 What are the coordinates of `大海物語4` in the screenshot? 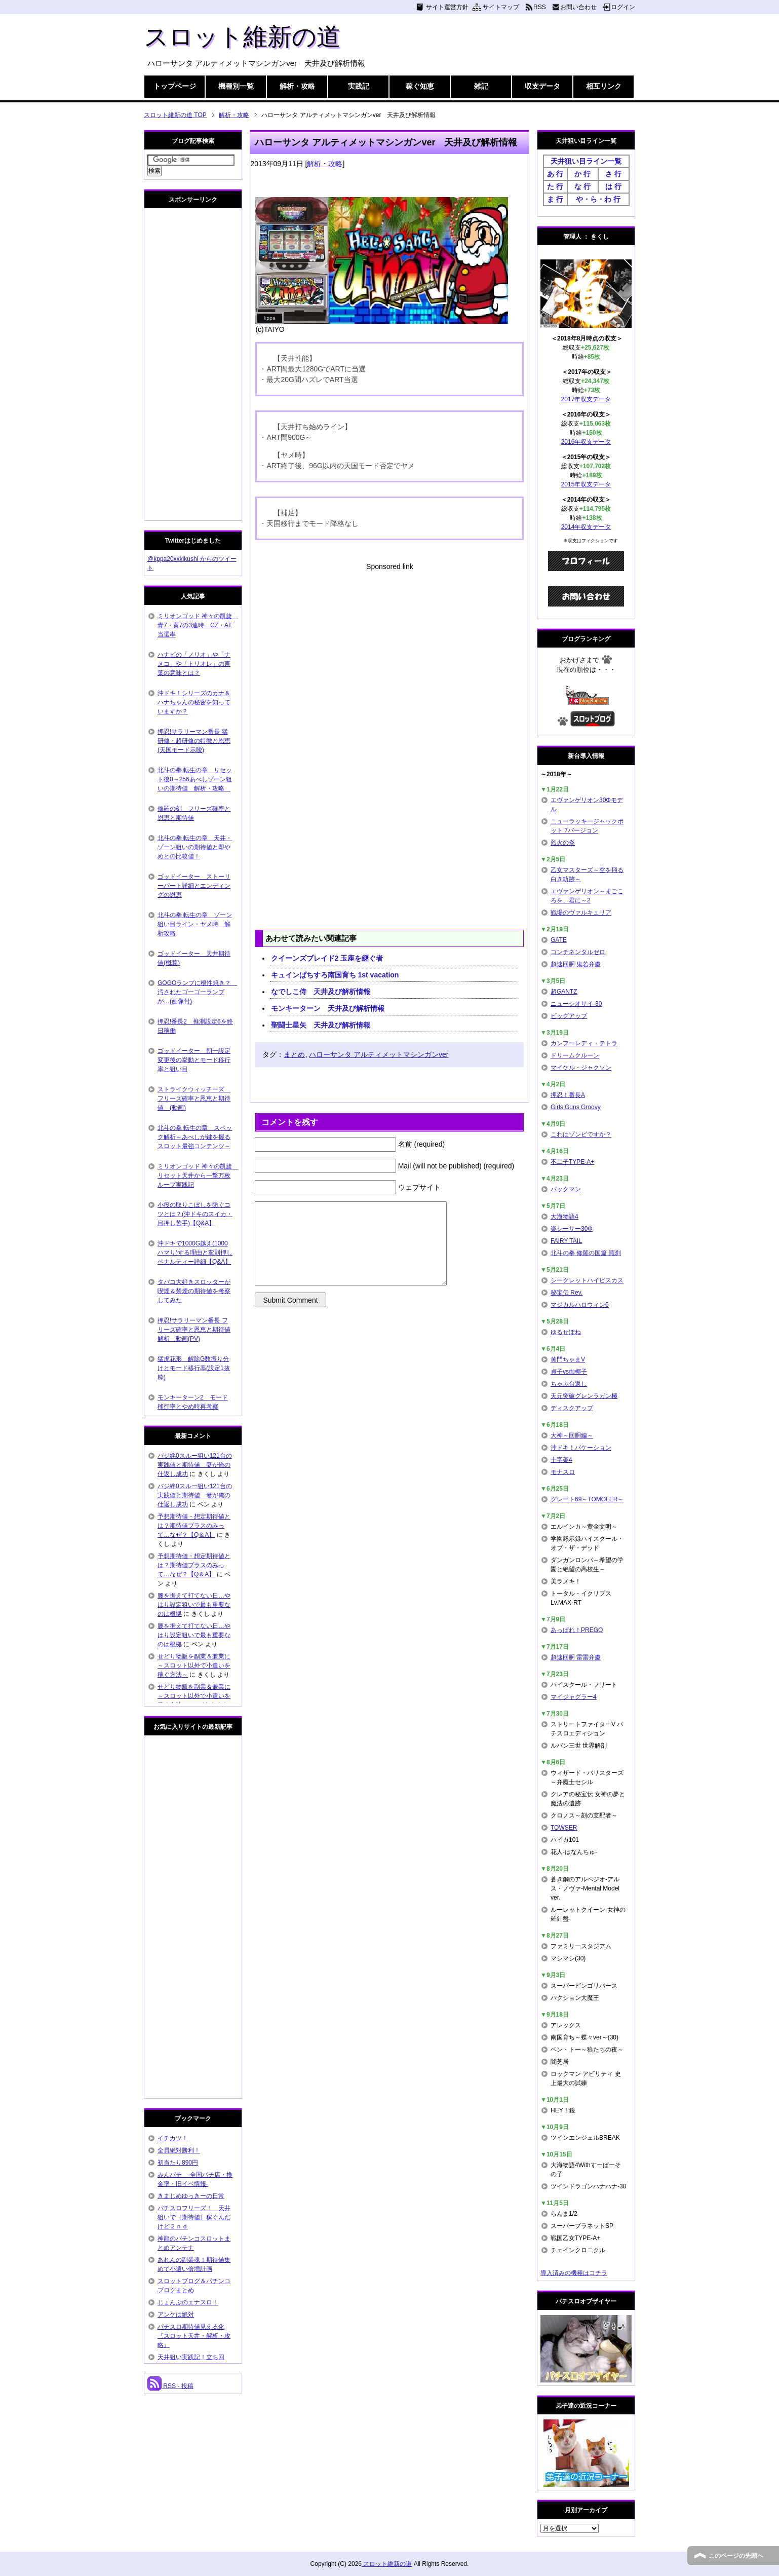 It's located at (564, 1216).